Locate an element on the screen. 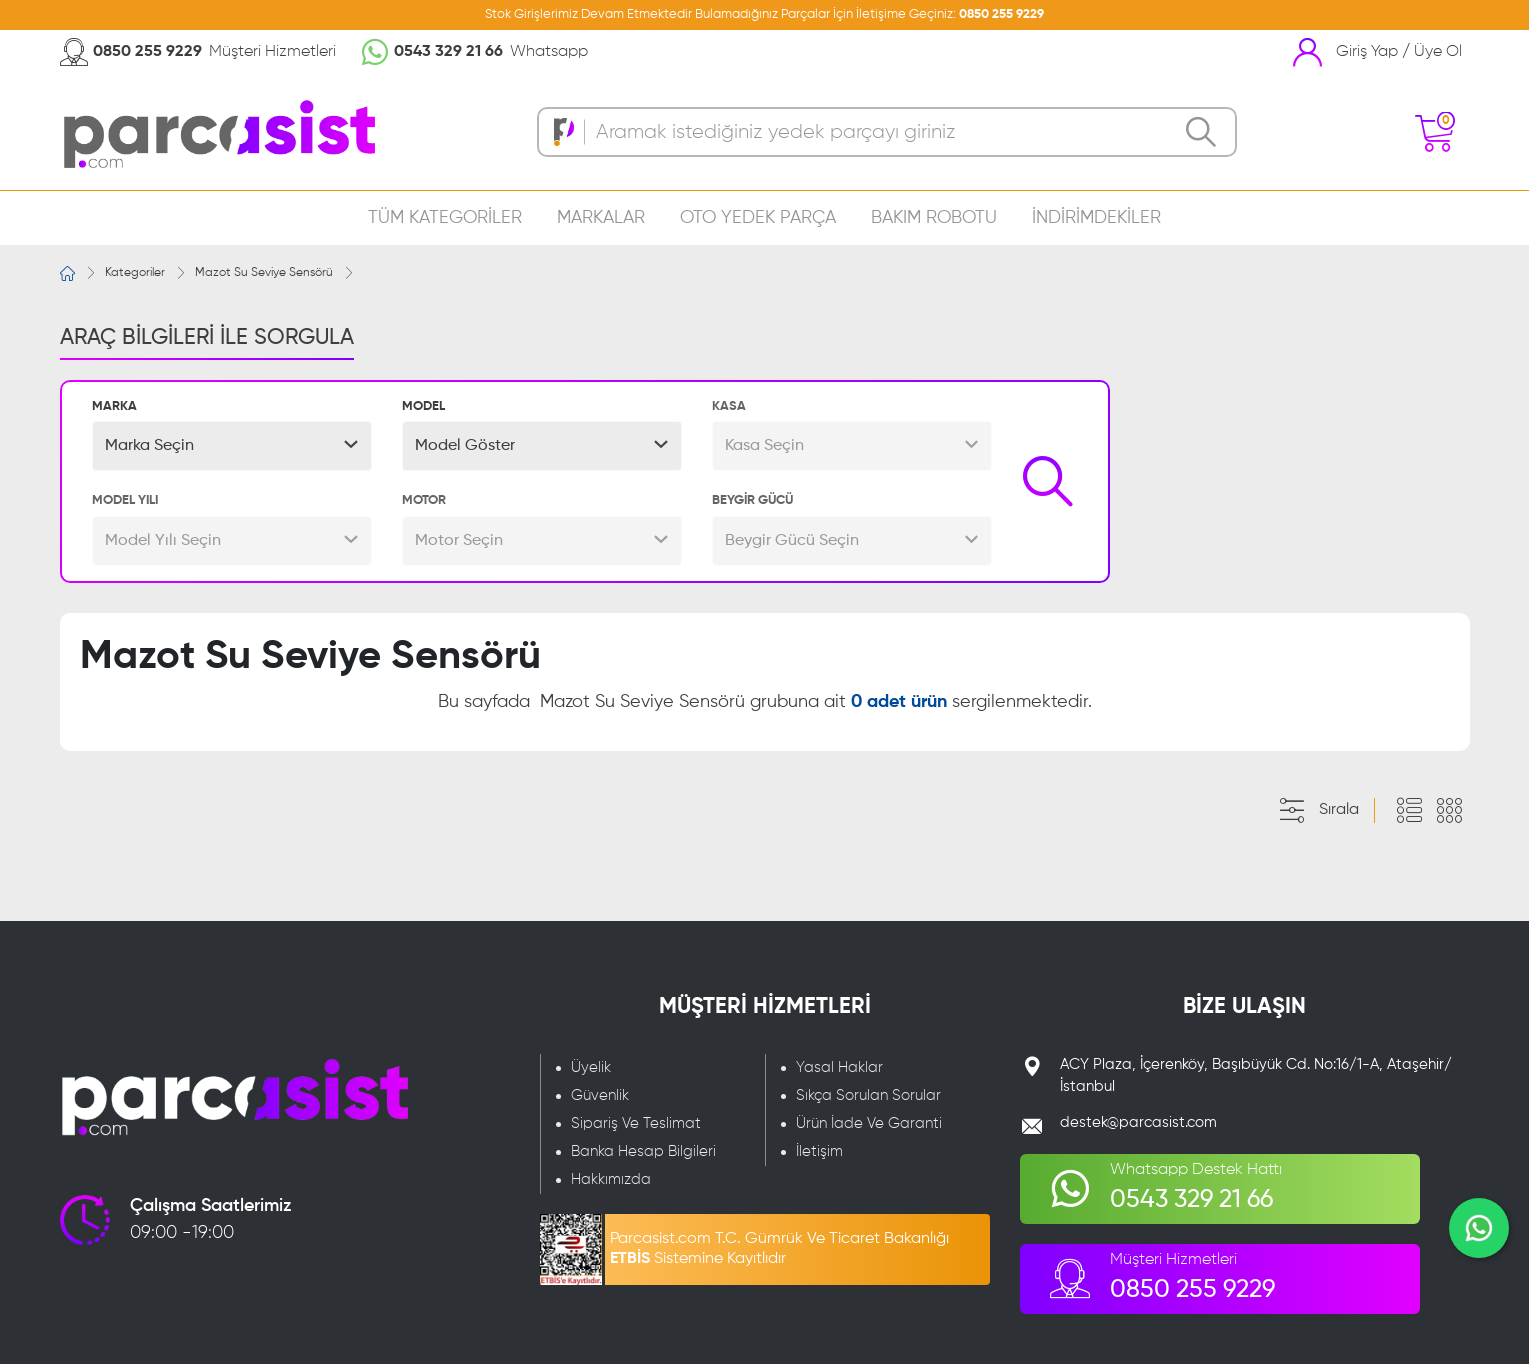 The height and width of the screenshot is (1364, 1529). Yasal Haklar is located at coordinates (839, 1067).